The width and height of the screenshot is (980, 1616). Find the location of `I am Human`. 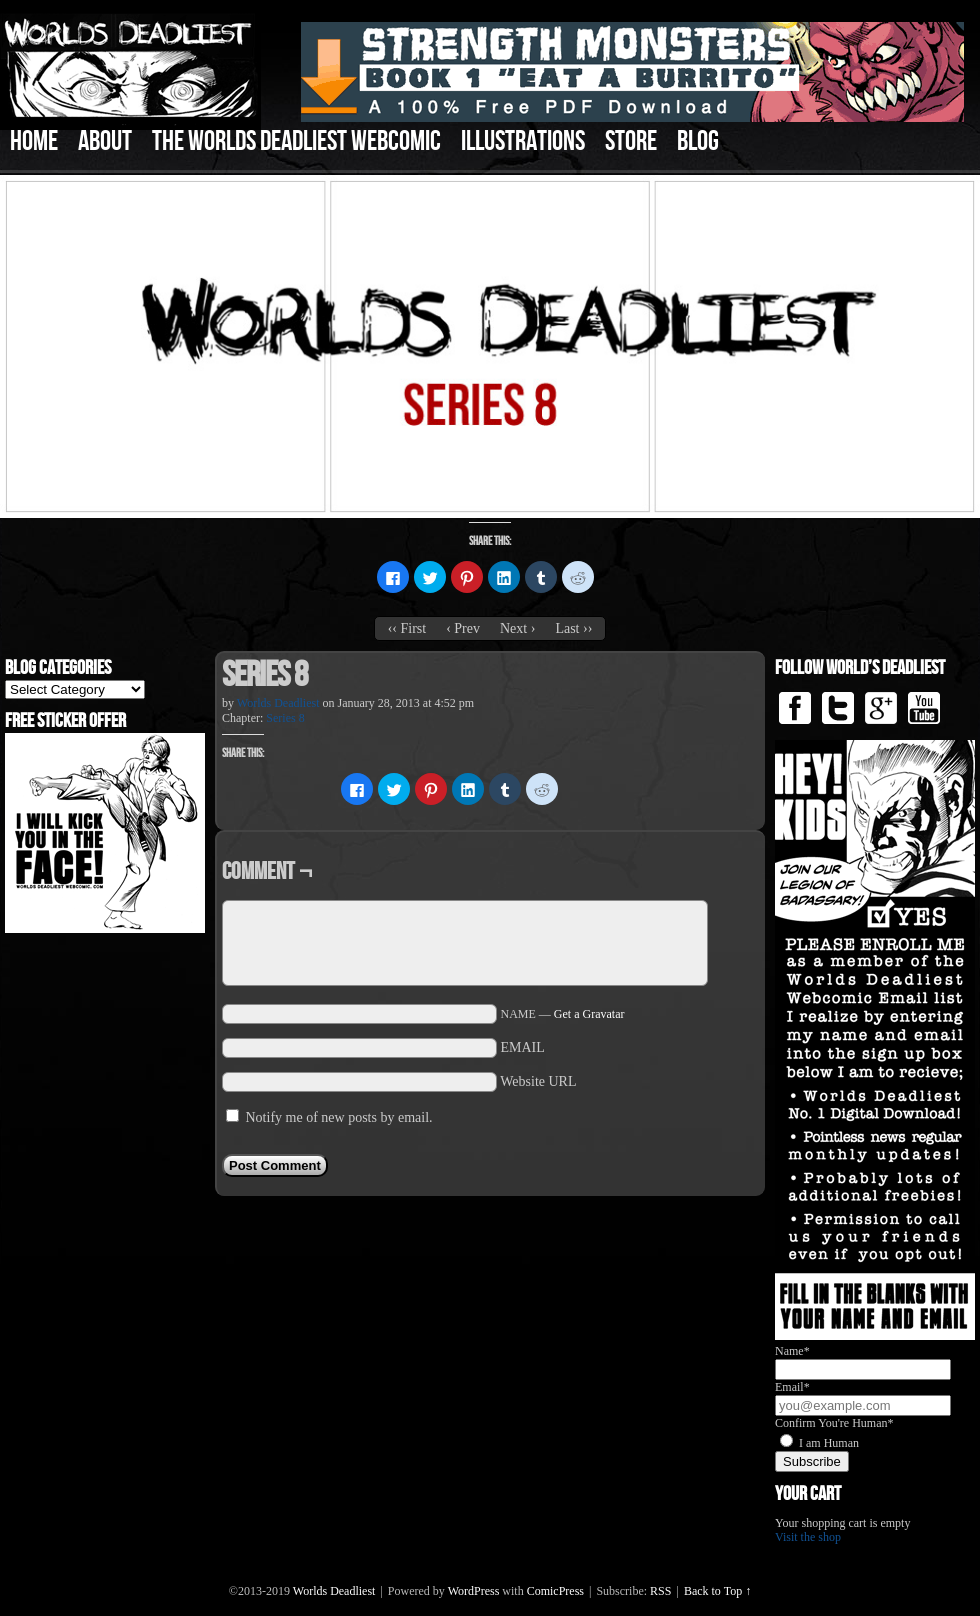

I am Human is located at coordinates (829, 1443).